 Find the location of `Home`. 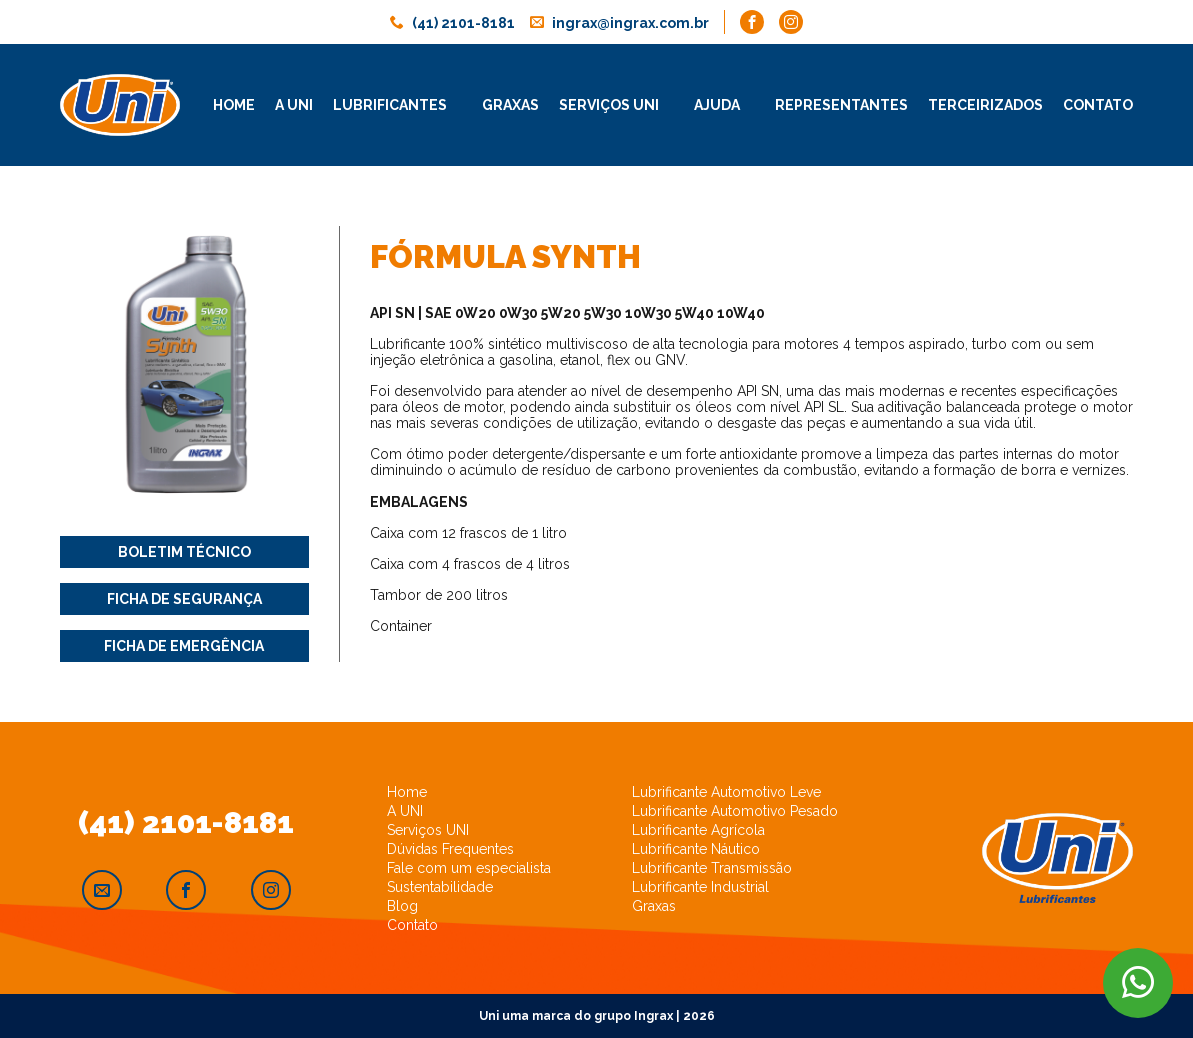

Home is located at coordinates (234, 105).